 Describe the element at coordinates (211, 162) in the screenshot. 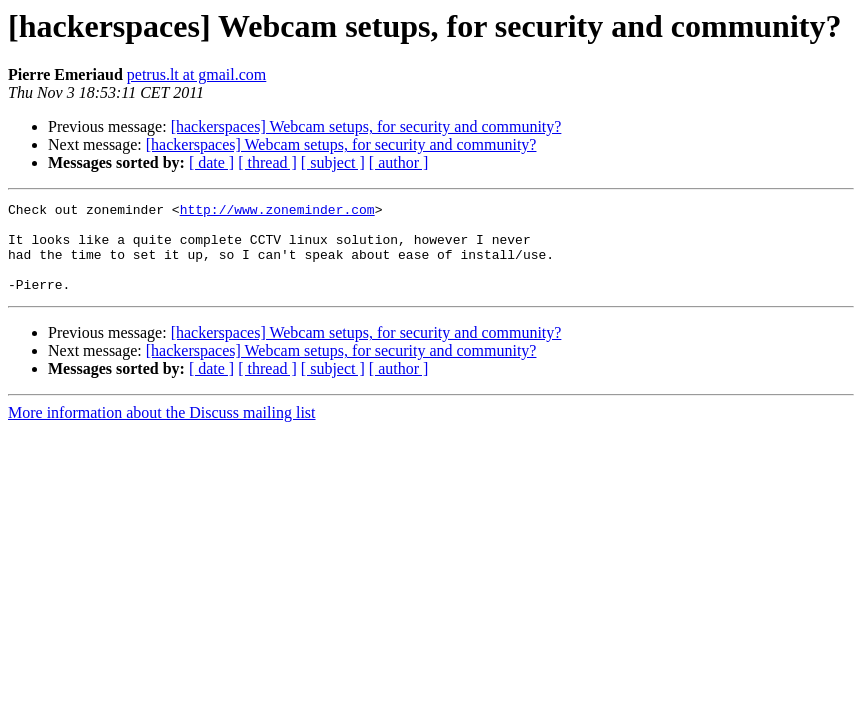

I see `[ date ]` at that location.